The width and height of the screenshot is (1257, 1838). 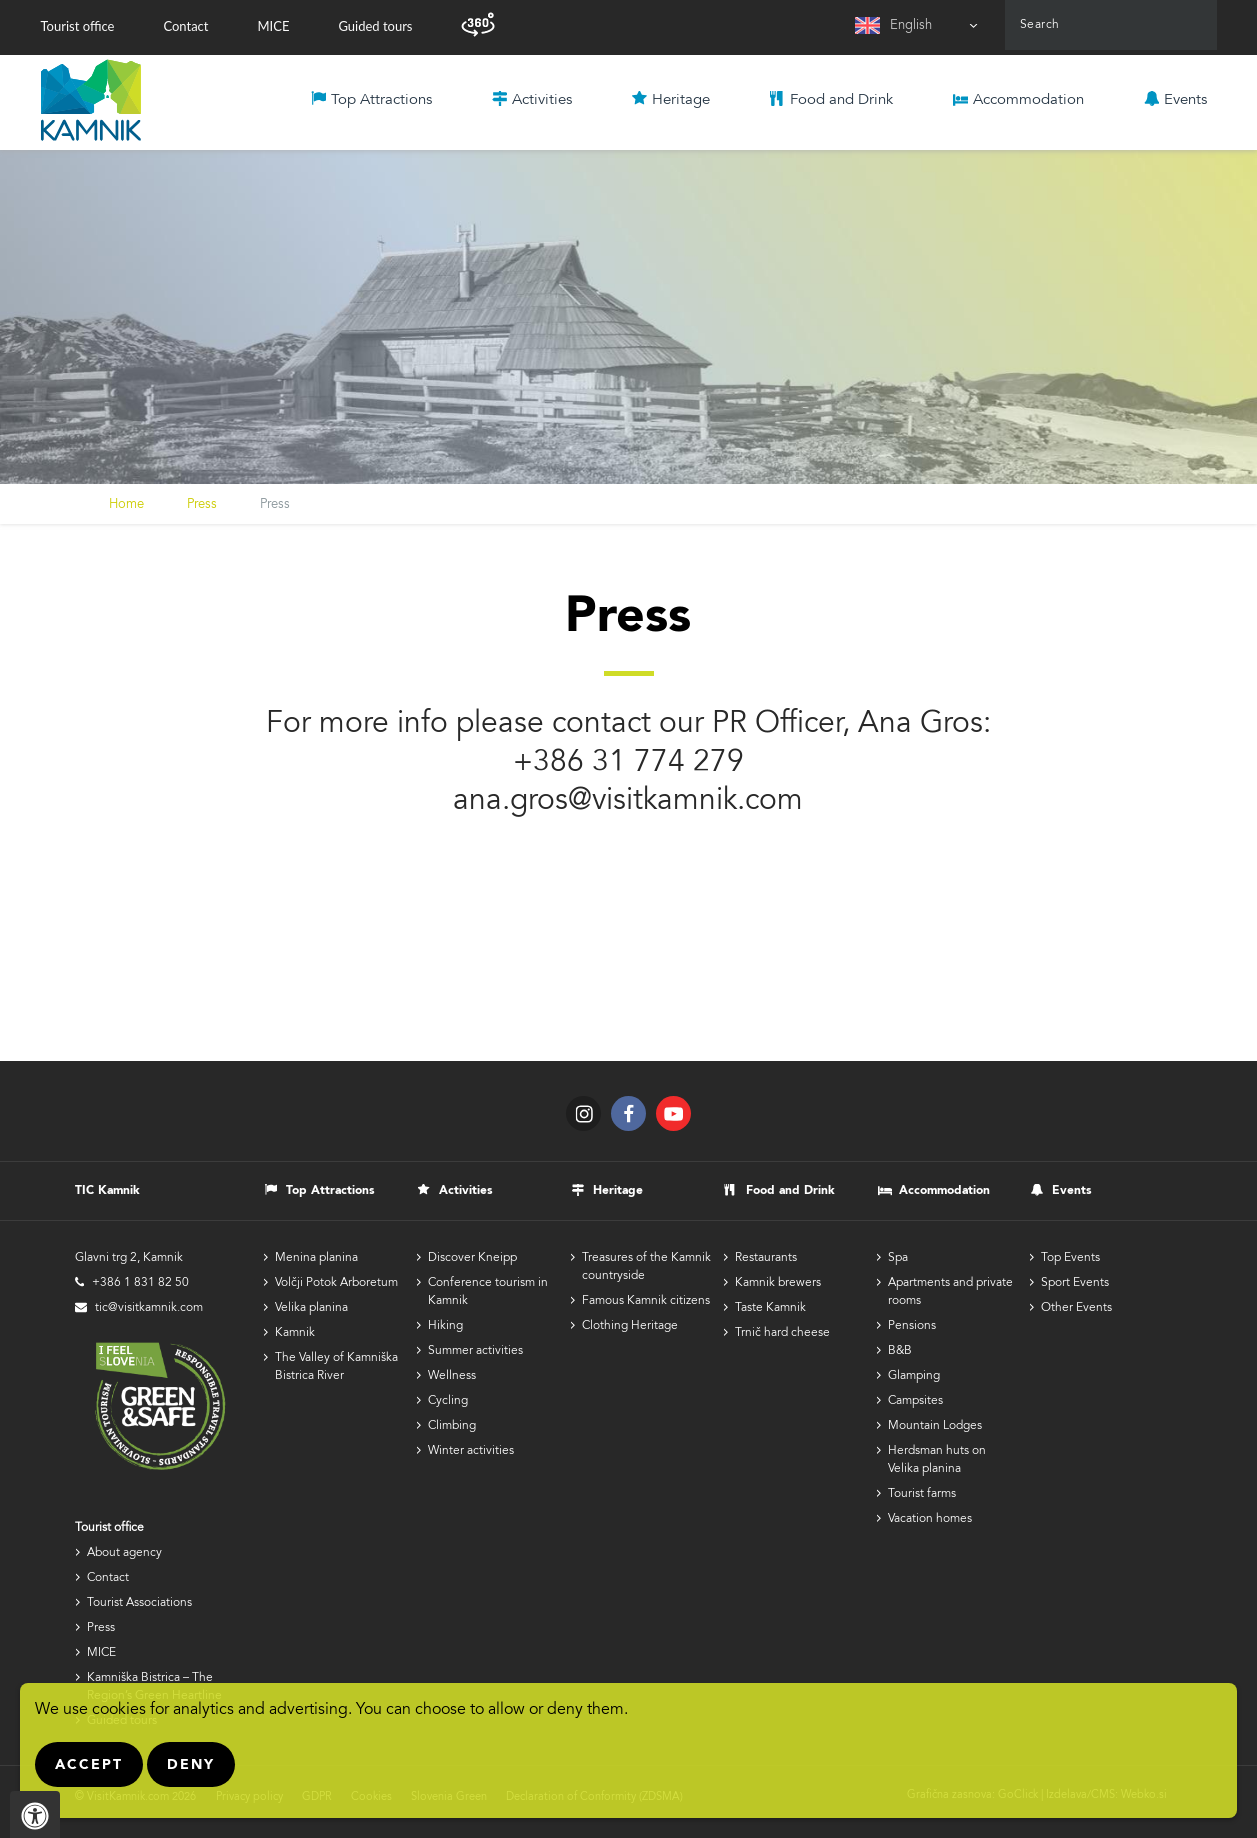 I want to click on Conference tourism in Kamnik, so click(x=488, y=1292).